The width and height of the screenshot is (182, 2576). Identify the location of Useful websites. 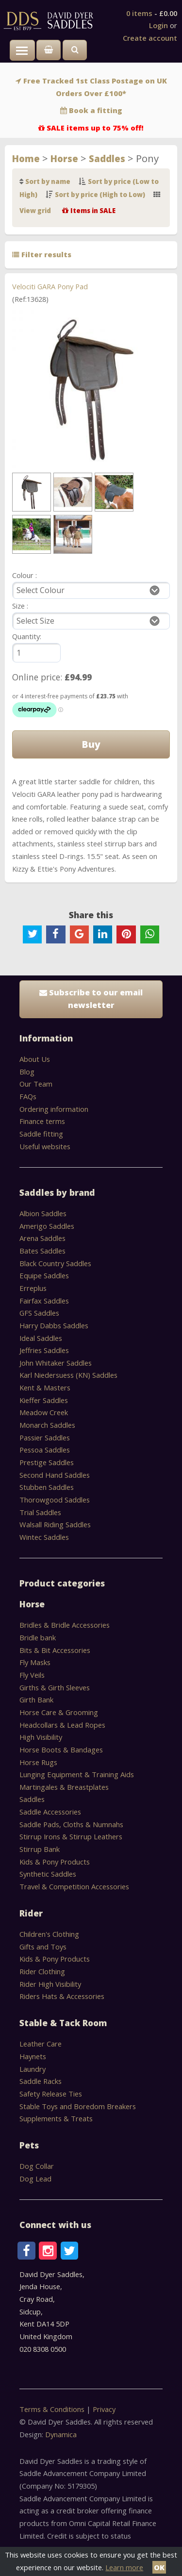
(44, 1146).